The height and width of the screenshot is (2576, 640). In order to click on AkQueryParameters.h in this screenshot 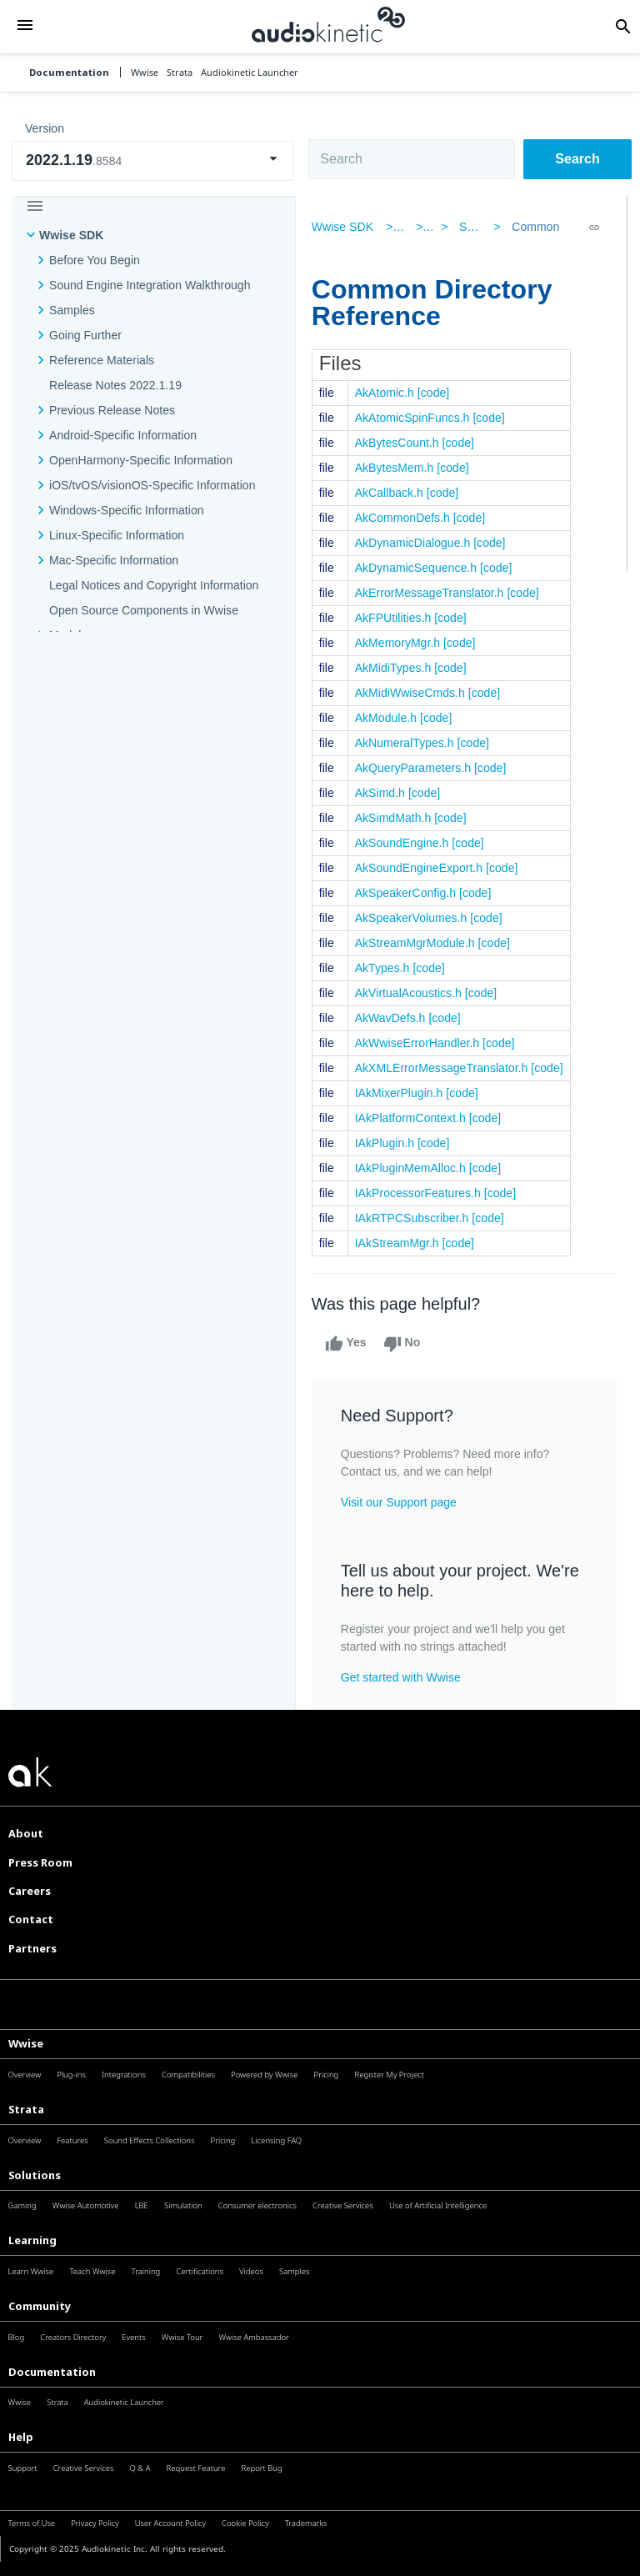, I will do `click(417, 767)`.